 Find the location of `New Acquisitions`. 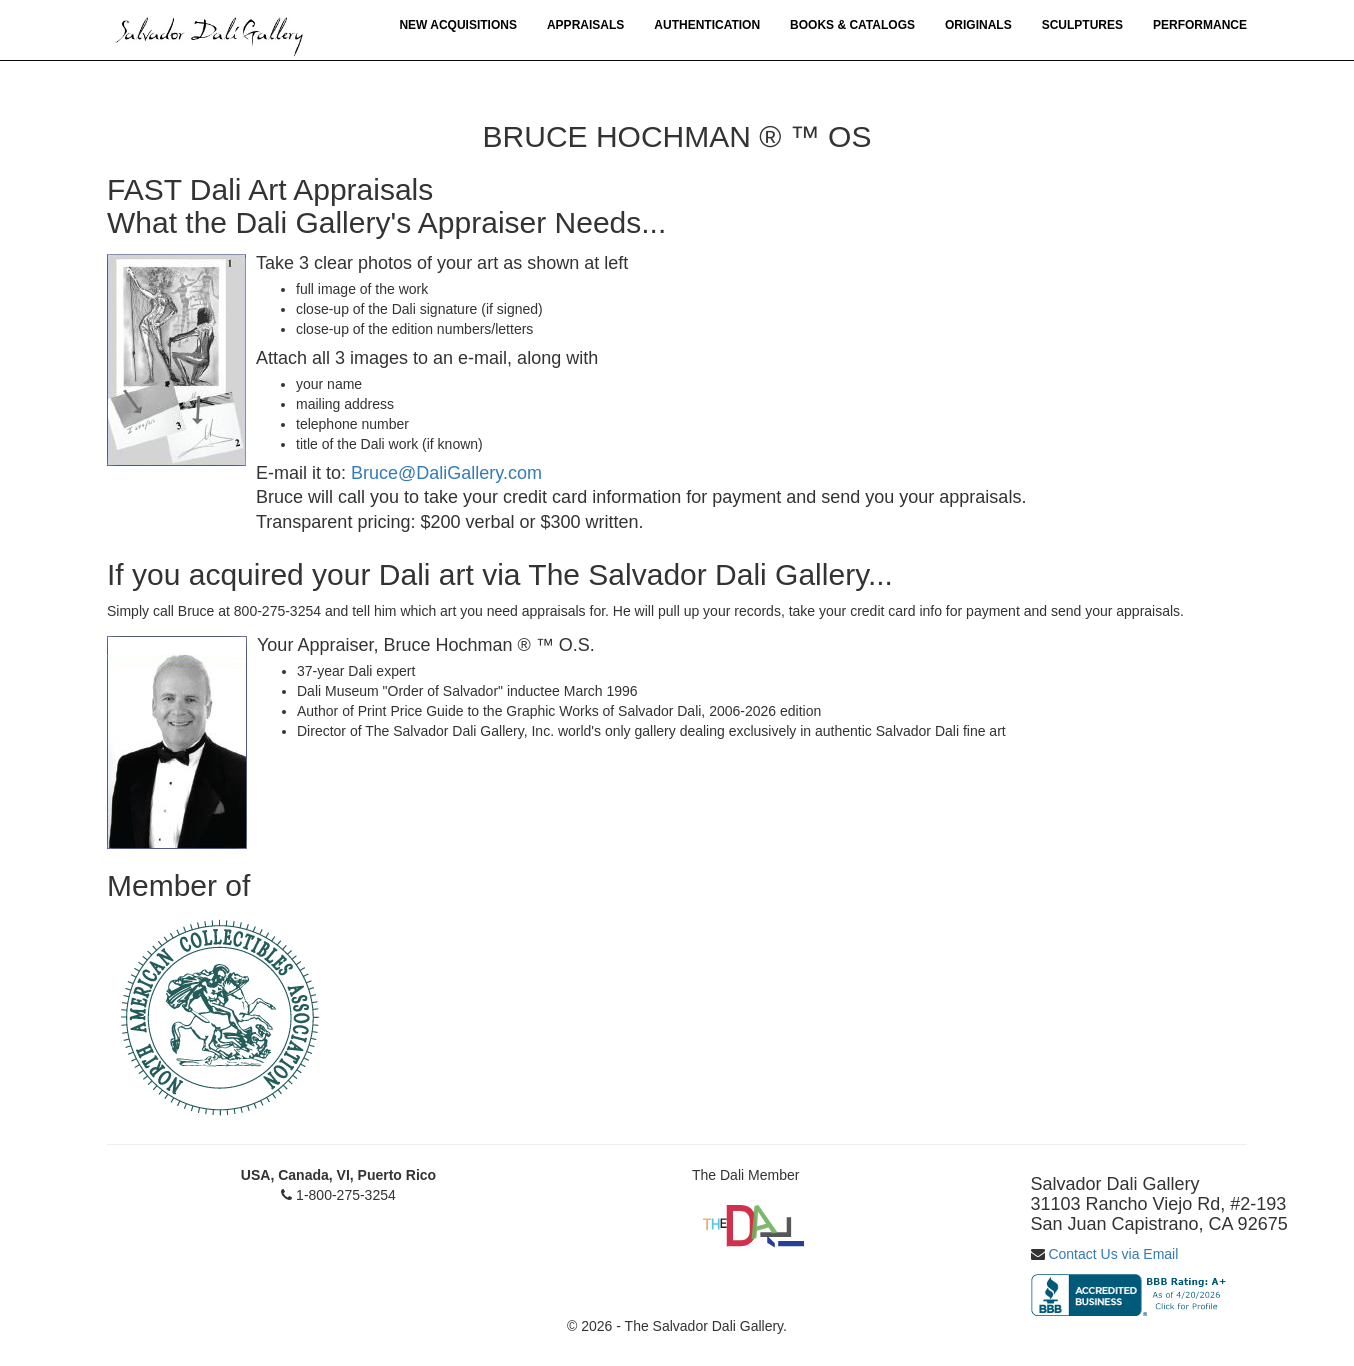

New Acquisitions is located at coordinates (458, 25).